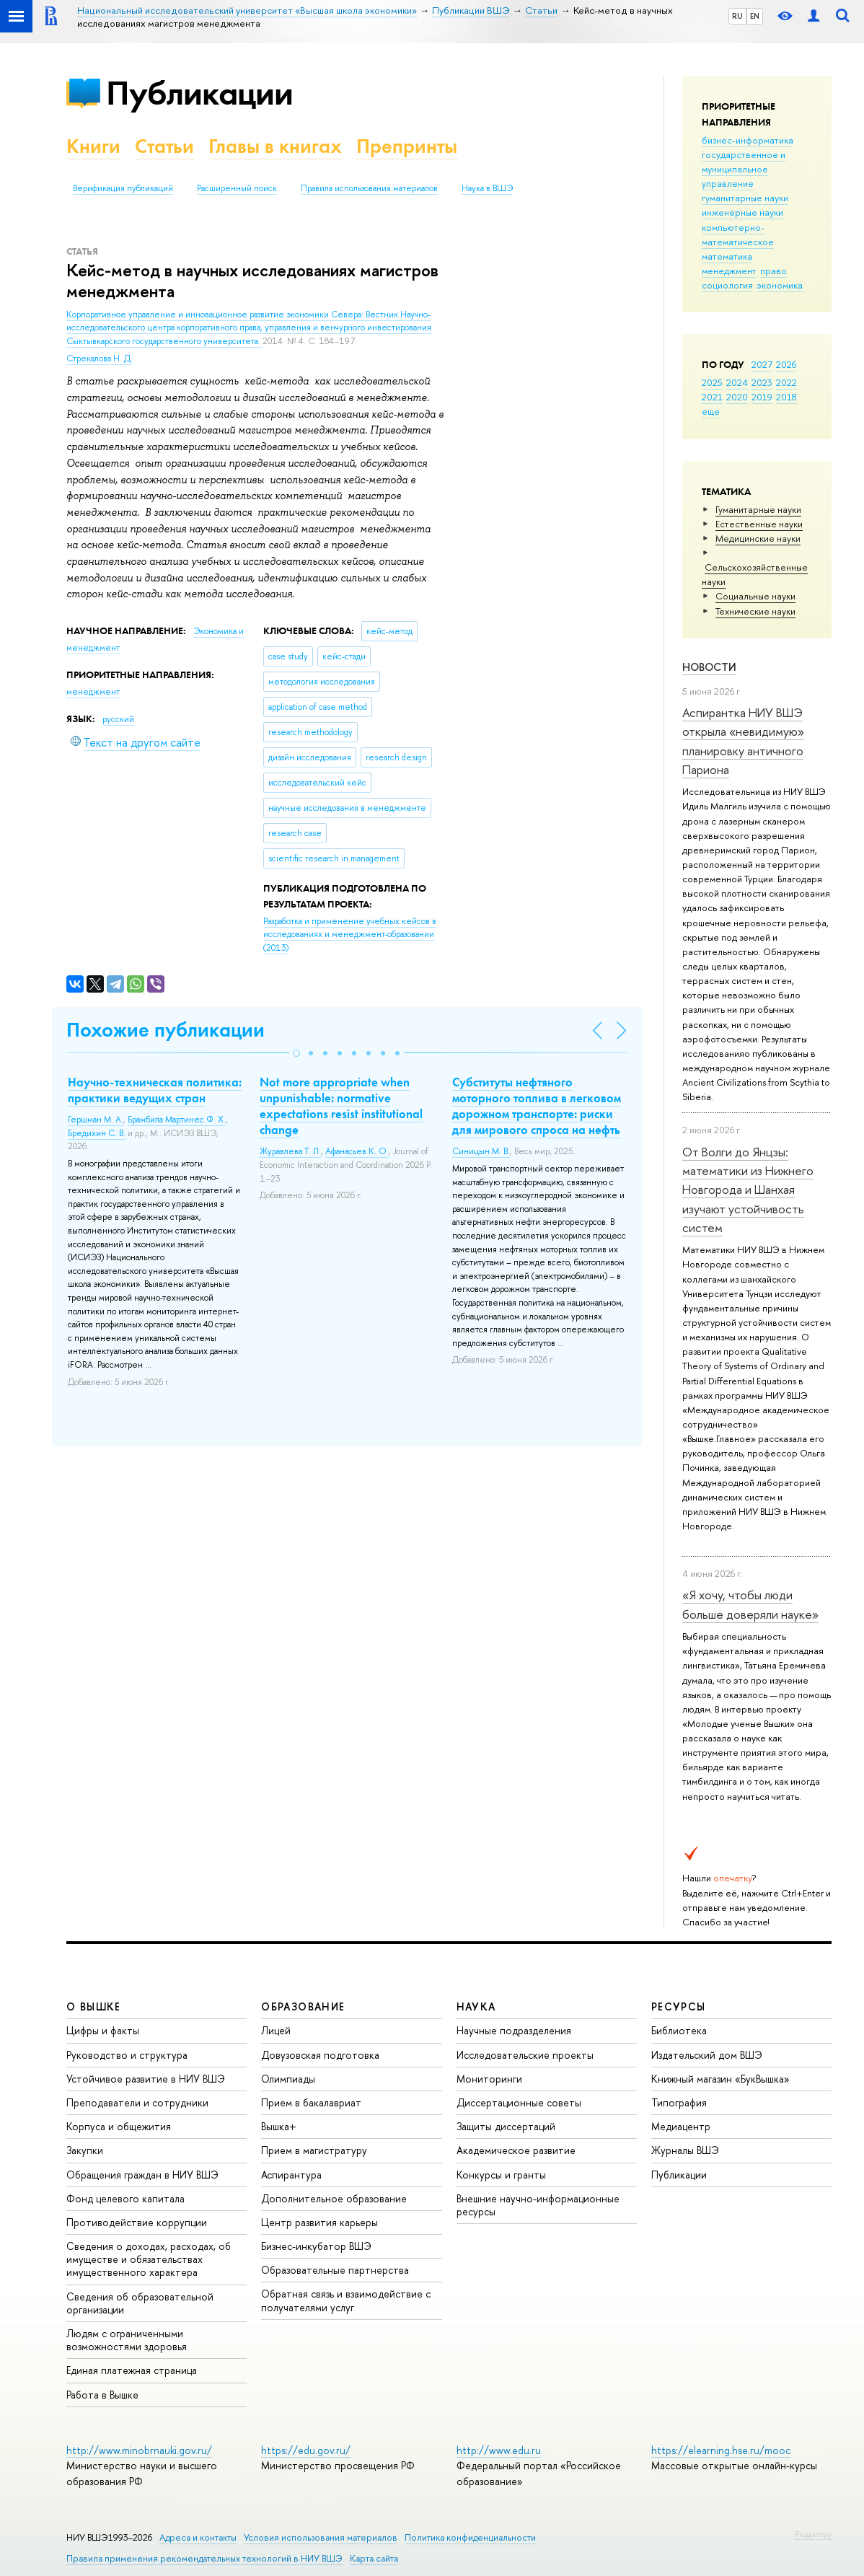 The width and height of the screenshot is (864, 2576). I want to click on От Волги до Янцзы: математики из Нижнего Новгорода и Шанхая изучают устойчивость систем, so click(748, 1189).